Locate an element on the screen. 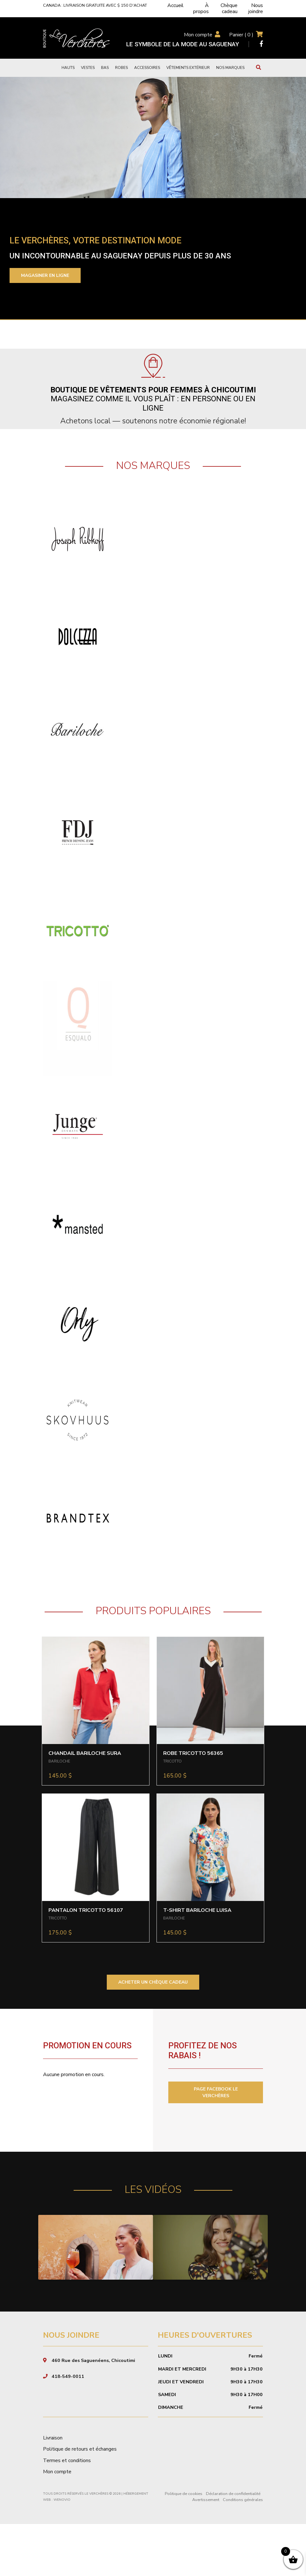  À propos is located at coordinates (201, 8).